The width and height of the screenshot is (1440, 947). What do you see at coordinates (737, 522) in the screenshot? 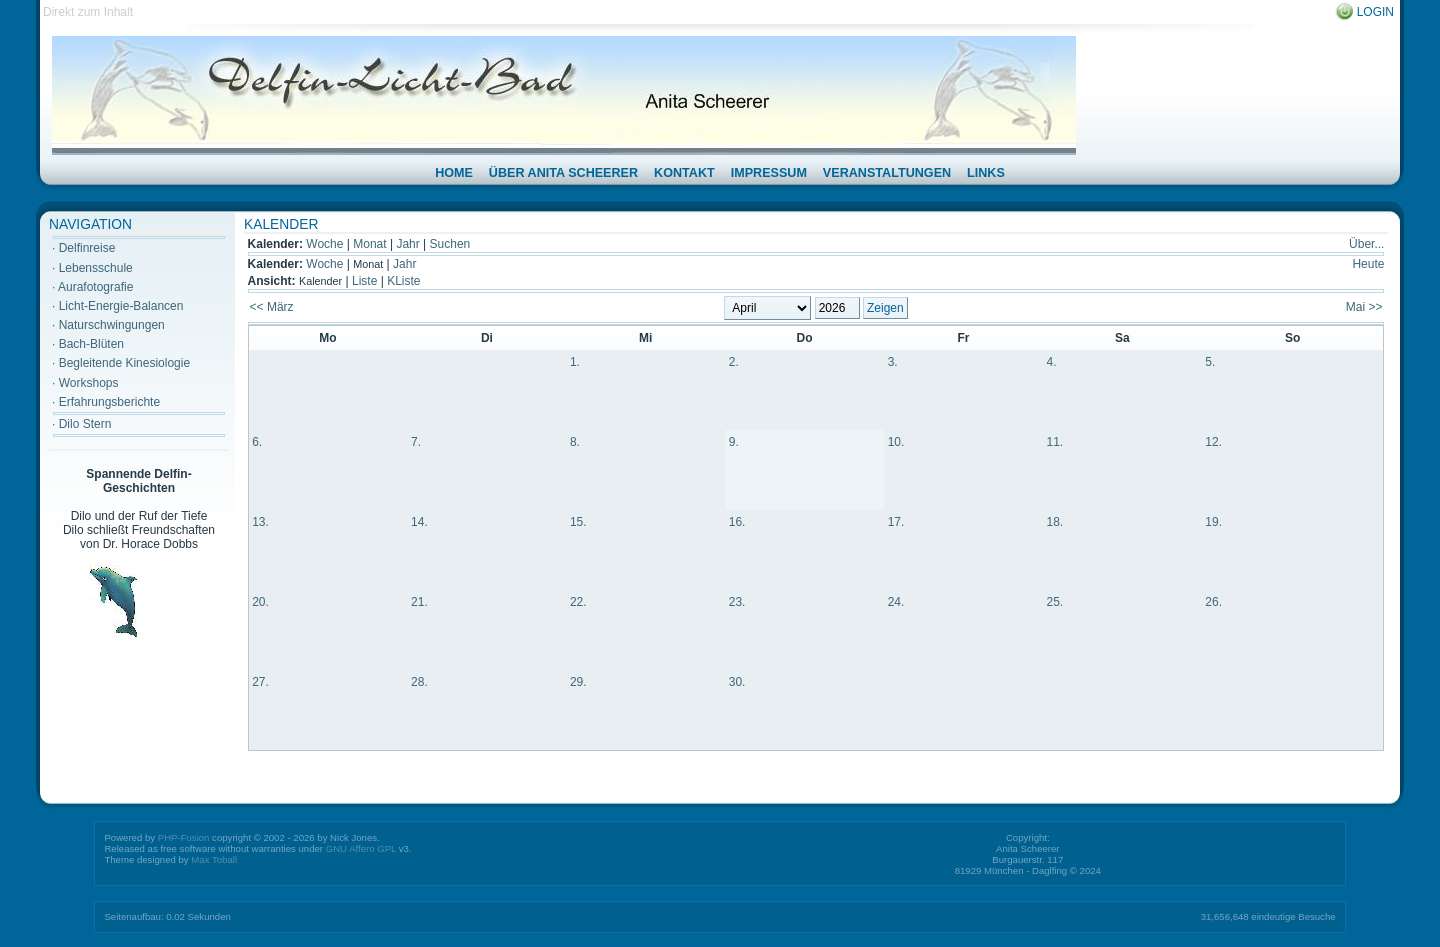
I see `16.` at bounding box center [737, 522].